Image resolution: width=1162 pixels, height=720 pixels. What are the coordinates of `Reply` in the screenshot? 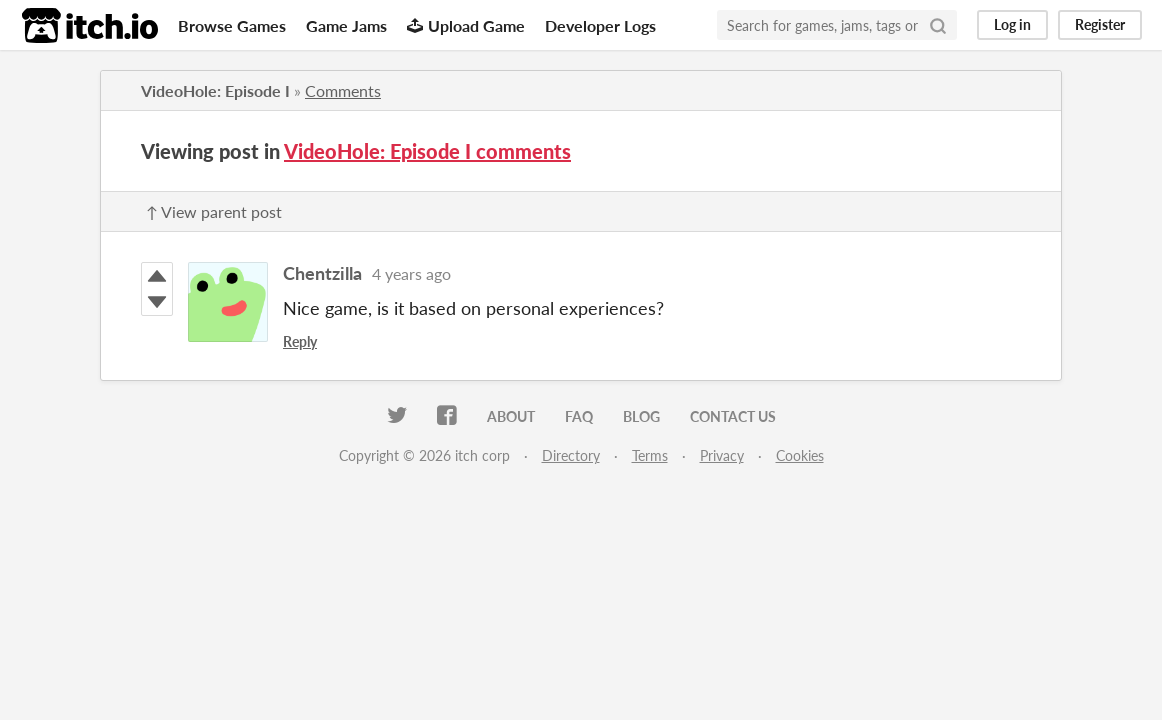 It's located at (300, 341).